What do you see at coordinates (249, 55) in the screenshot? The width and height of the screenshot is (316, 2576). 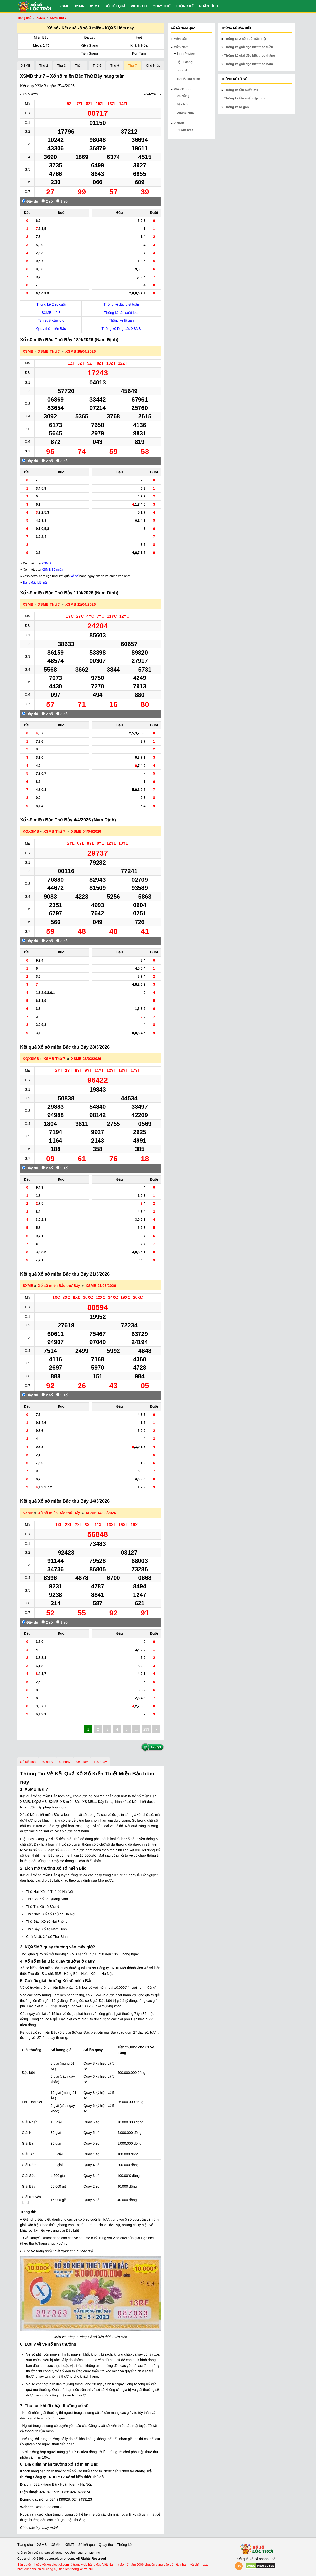 I see `Thống kê giải đặc biệt theo tháng` at bounding box center [249, 55].